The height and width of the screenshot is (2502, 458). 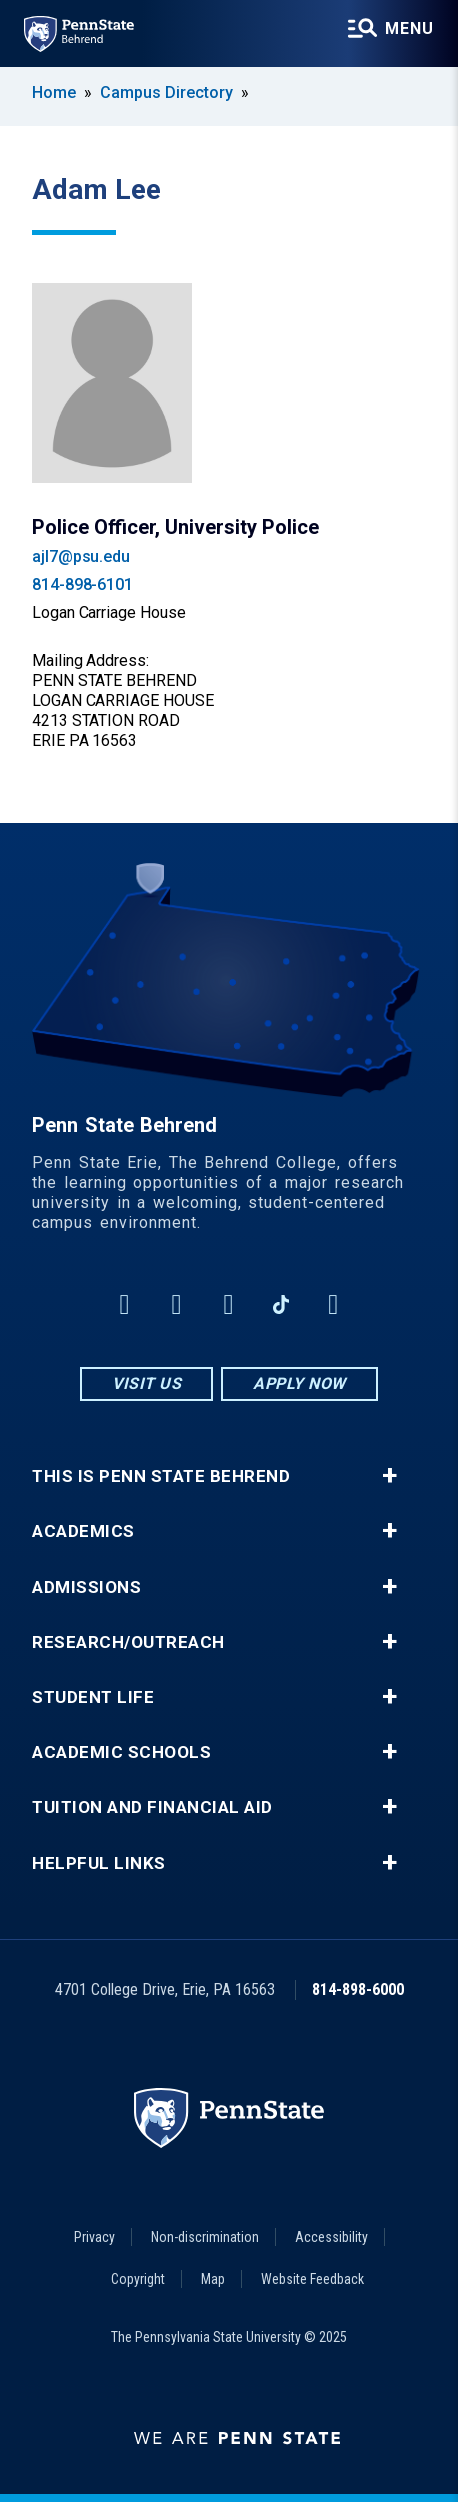 What do you see at coordinates (146, 1383) in the screenshot?
I see `Visit Us` at bounding box center [146, 1383].